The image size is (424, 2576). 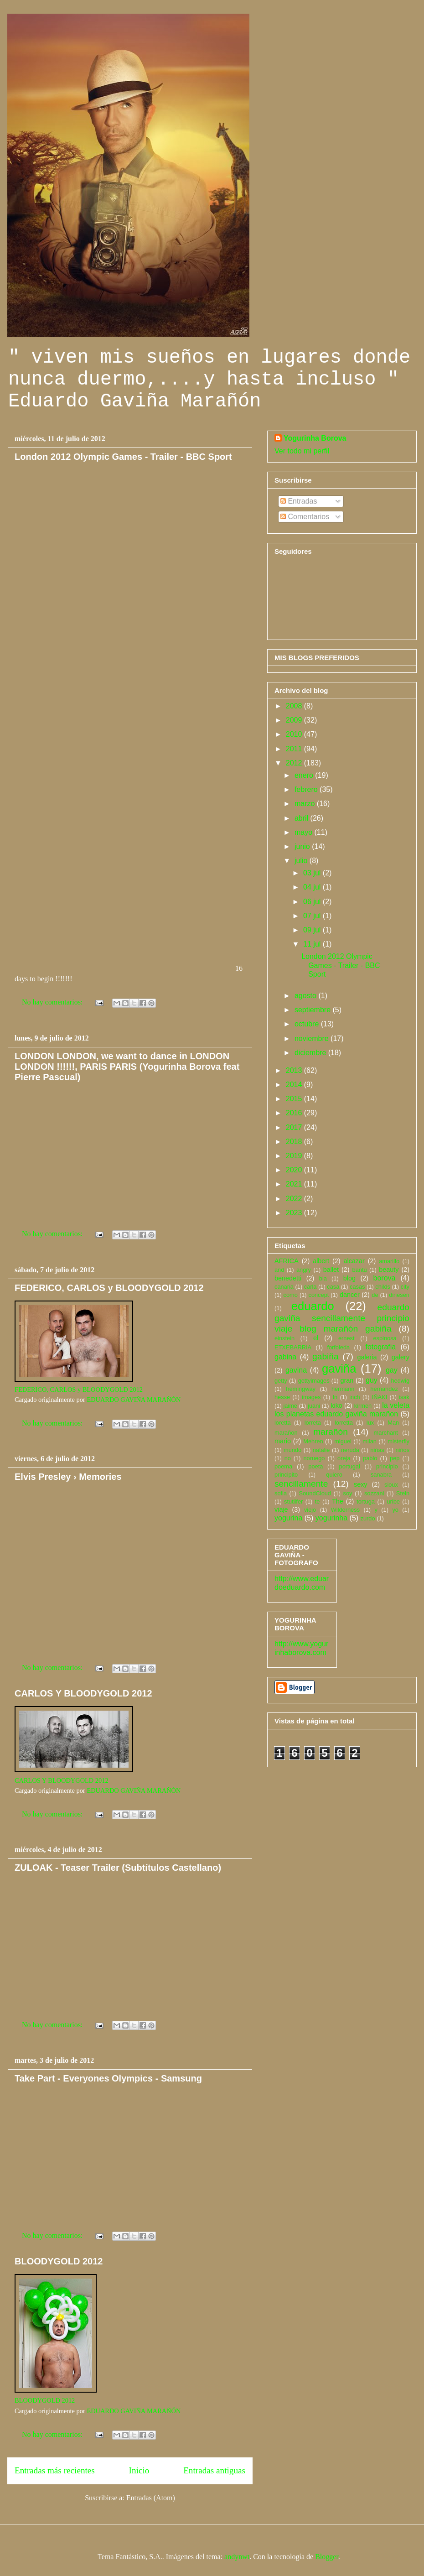 I want to click on CARLOS Y BLOODYGOLD 2012, so click(x=83, y=1693).